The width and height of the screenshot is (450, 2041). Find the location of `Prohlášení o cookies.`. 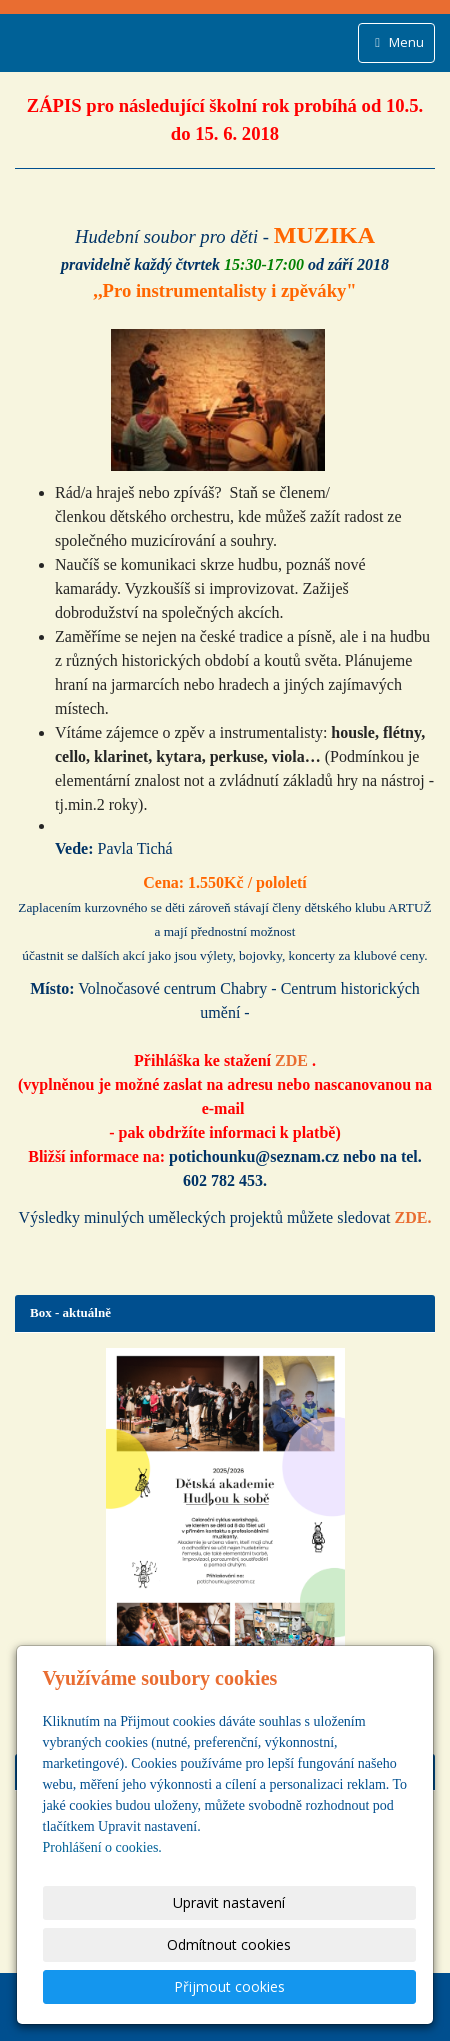

Prohlášení o cookies. is located at coordinates (102, 1847).